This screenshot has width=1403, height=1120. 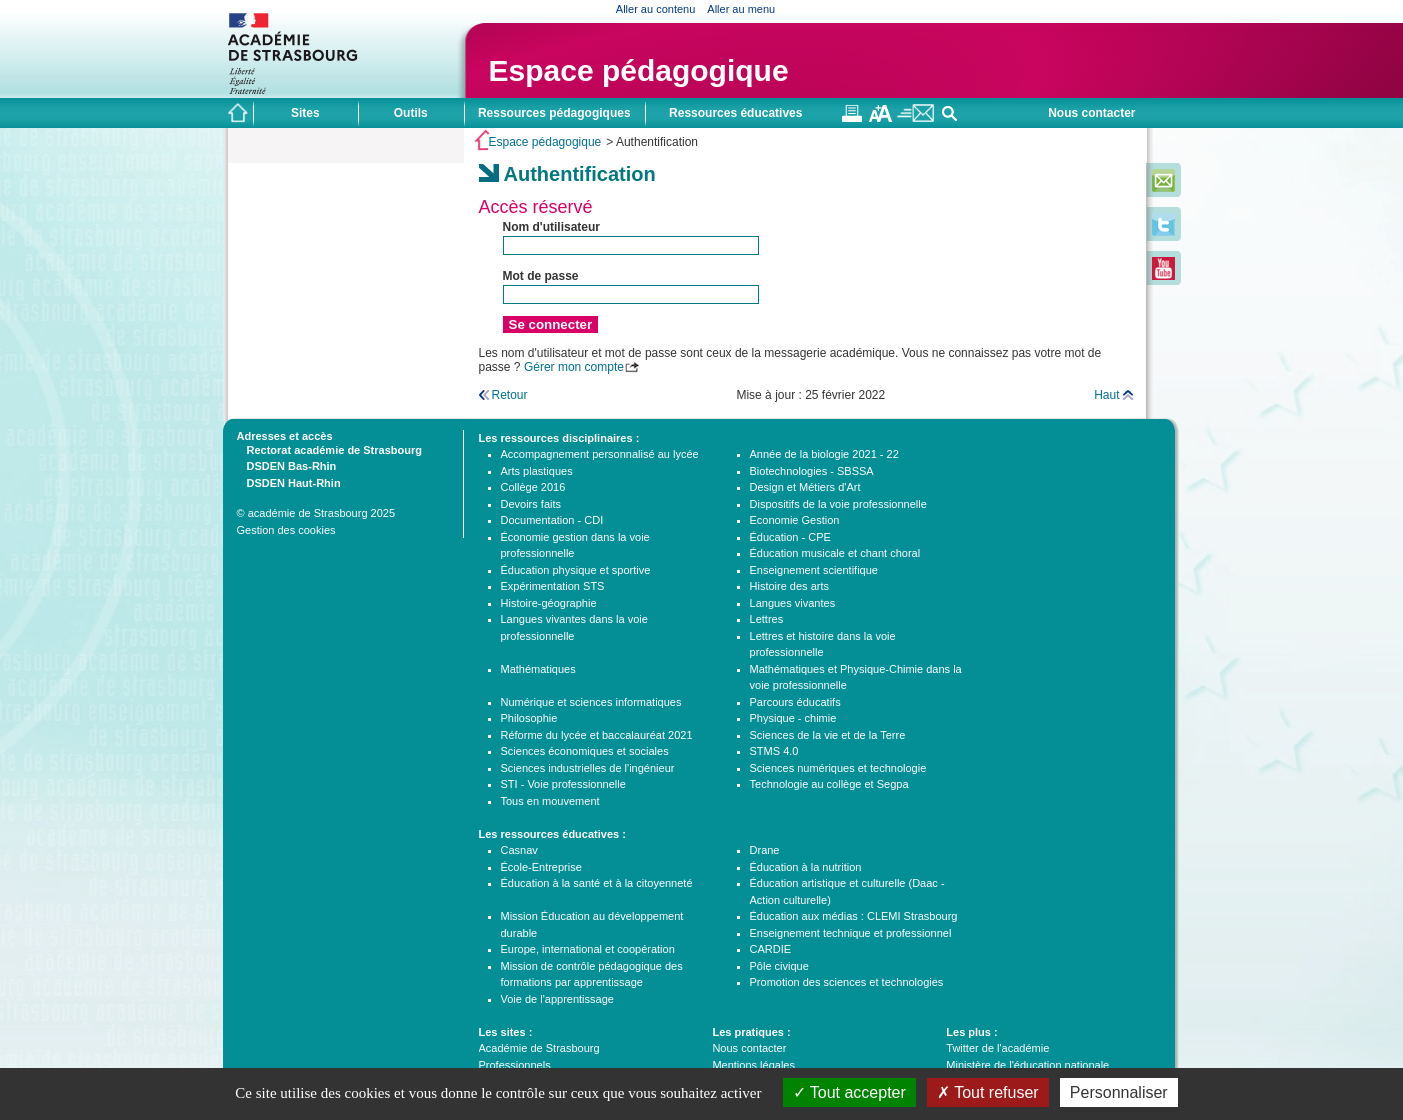 What do you see at coordinates (541, 276) in the screenshot?
I see `Mot de passe` at bounding box center [541, 276].